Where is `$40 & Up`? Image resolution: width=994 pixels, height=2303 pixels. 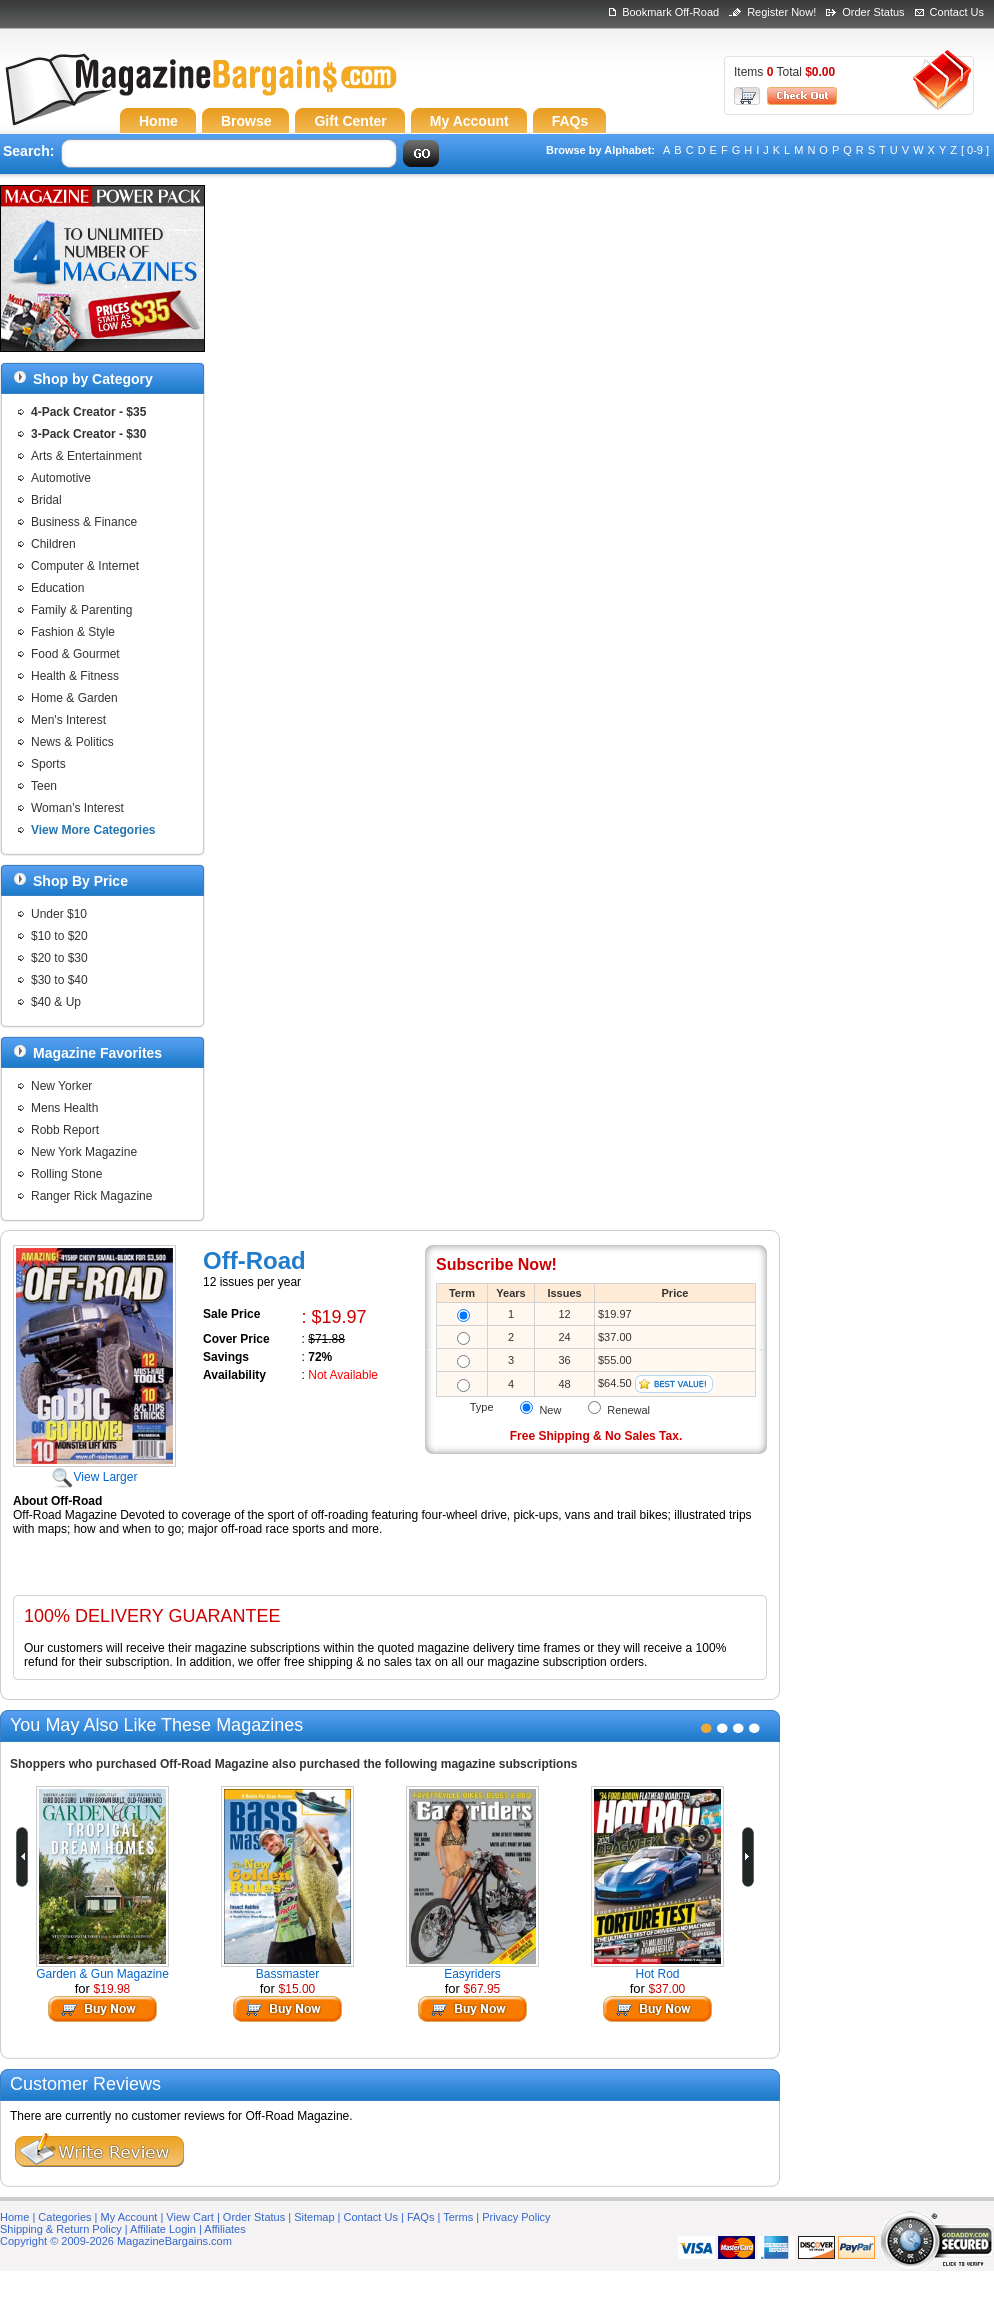 $40 & Up is located at coordinates (56, 1002).